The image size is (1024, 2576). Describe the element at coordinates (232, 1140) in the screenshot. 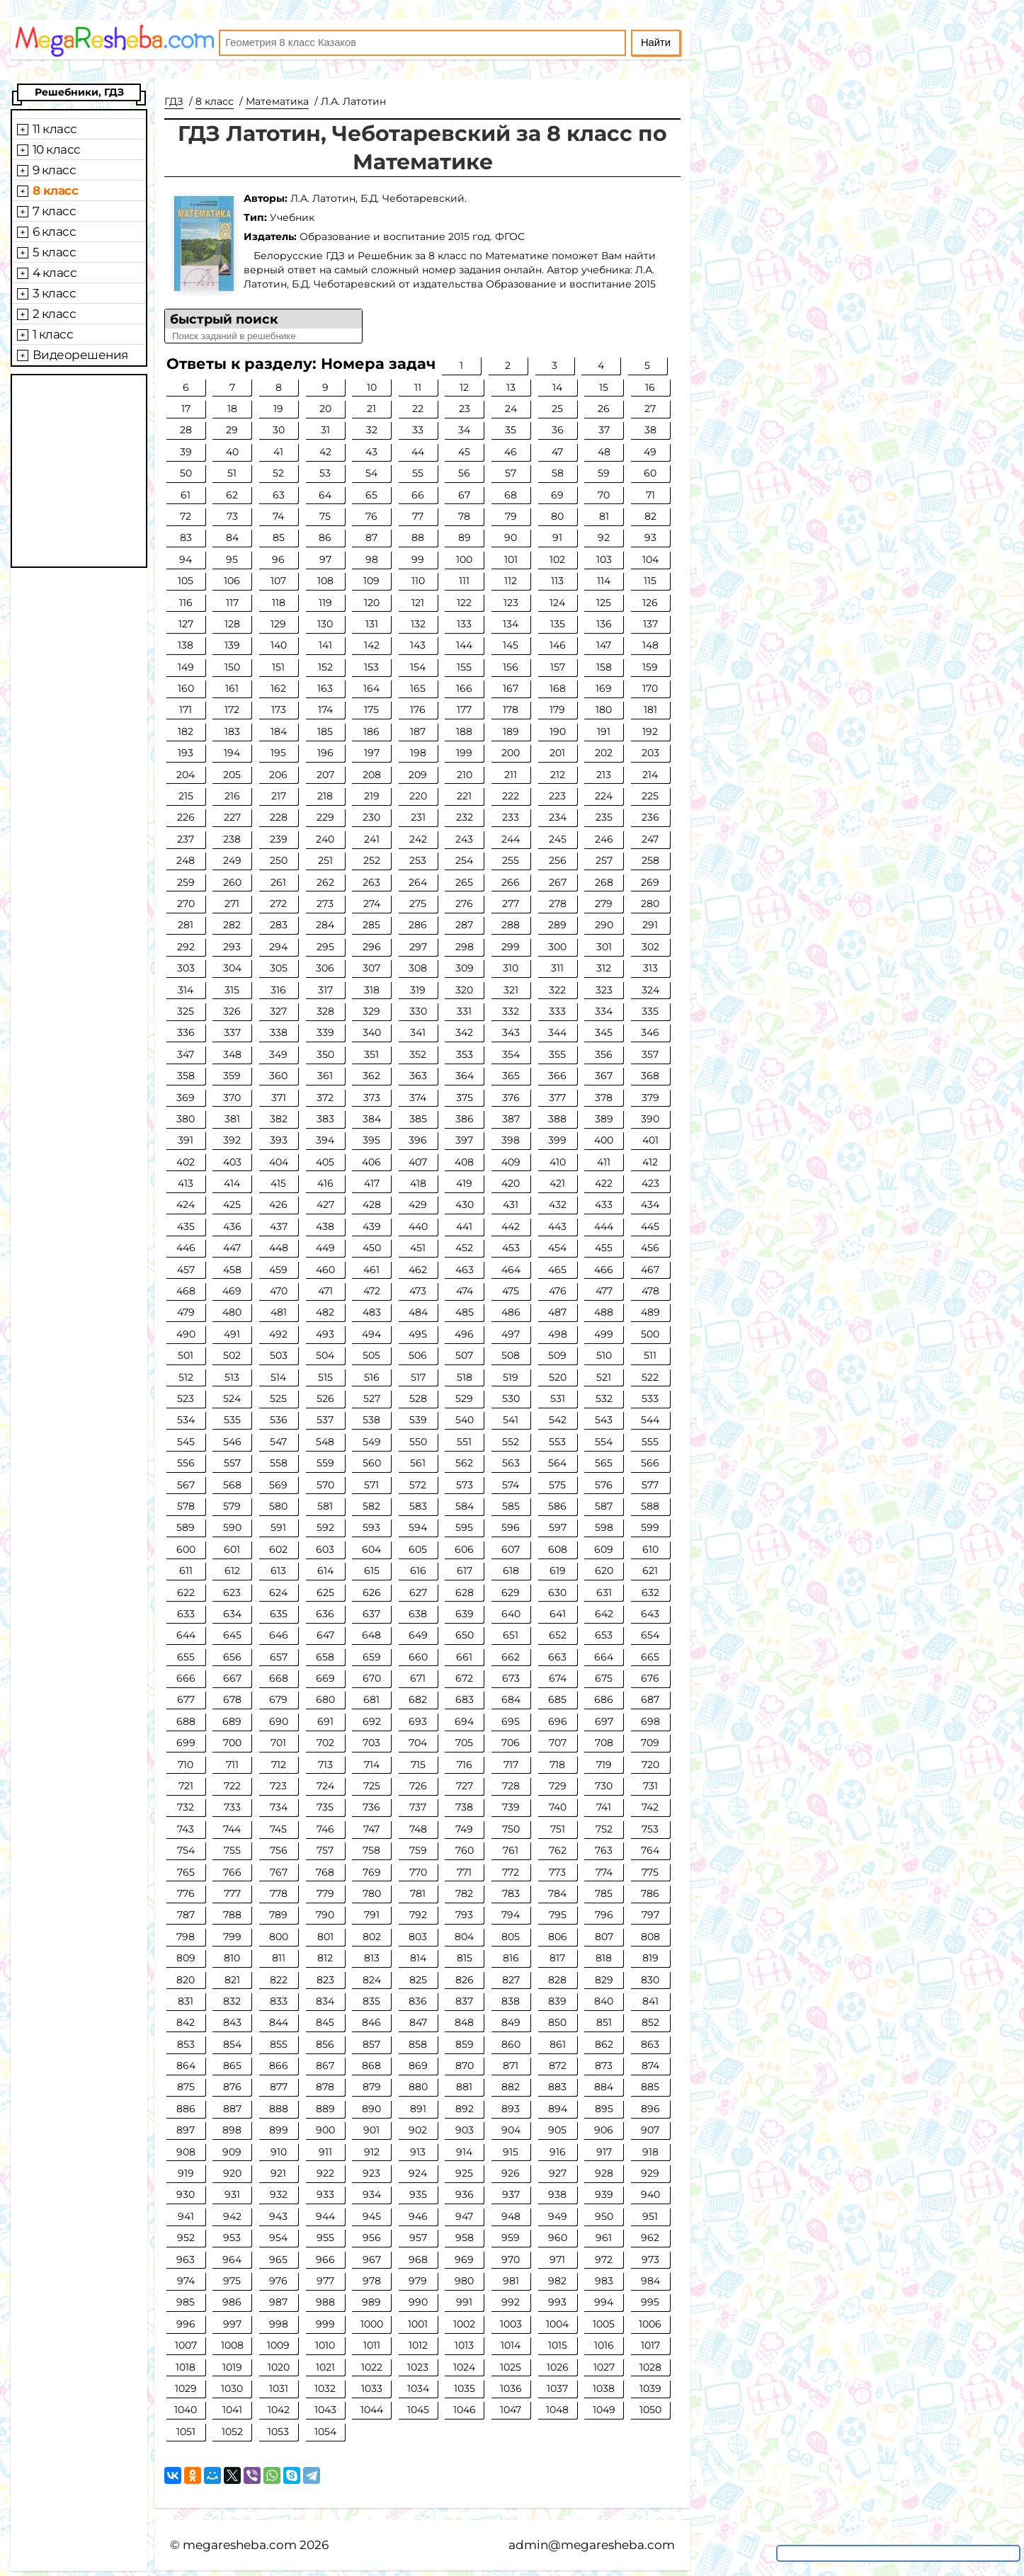

I see `392` at that location.